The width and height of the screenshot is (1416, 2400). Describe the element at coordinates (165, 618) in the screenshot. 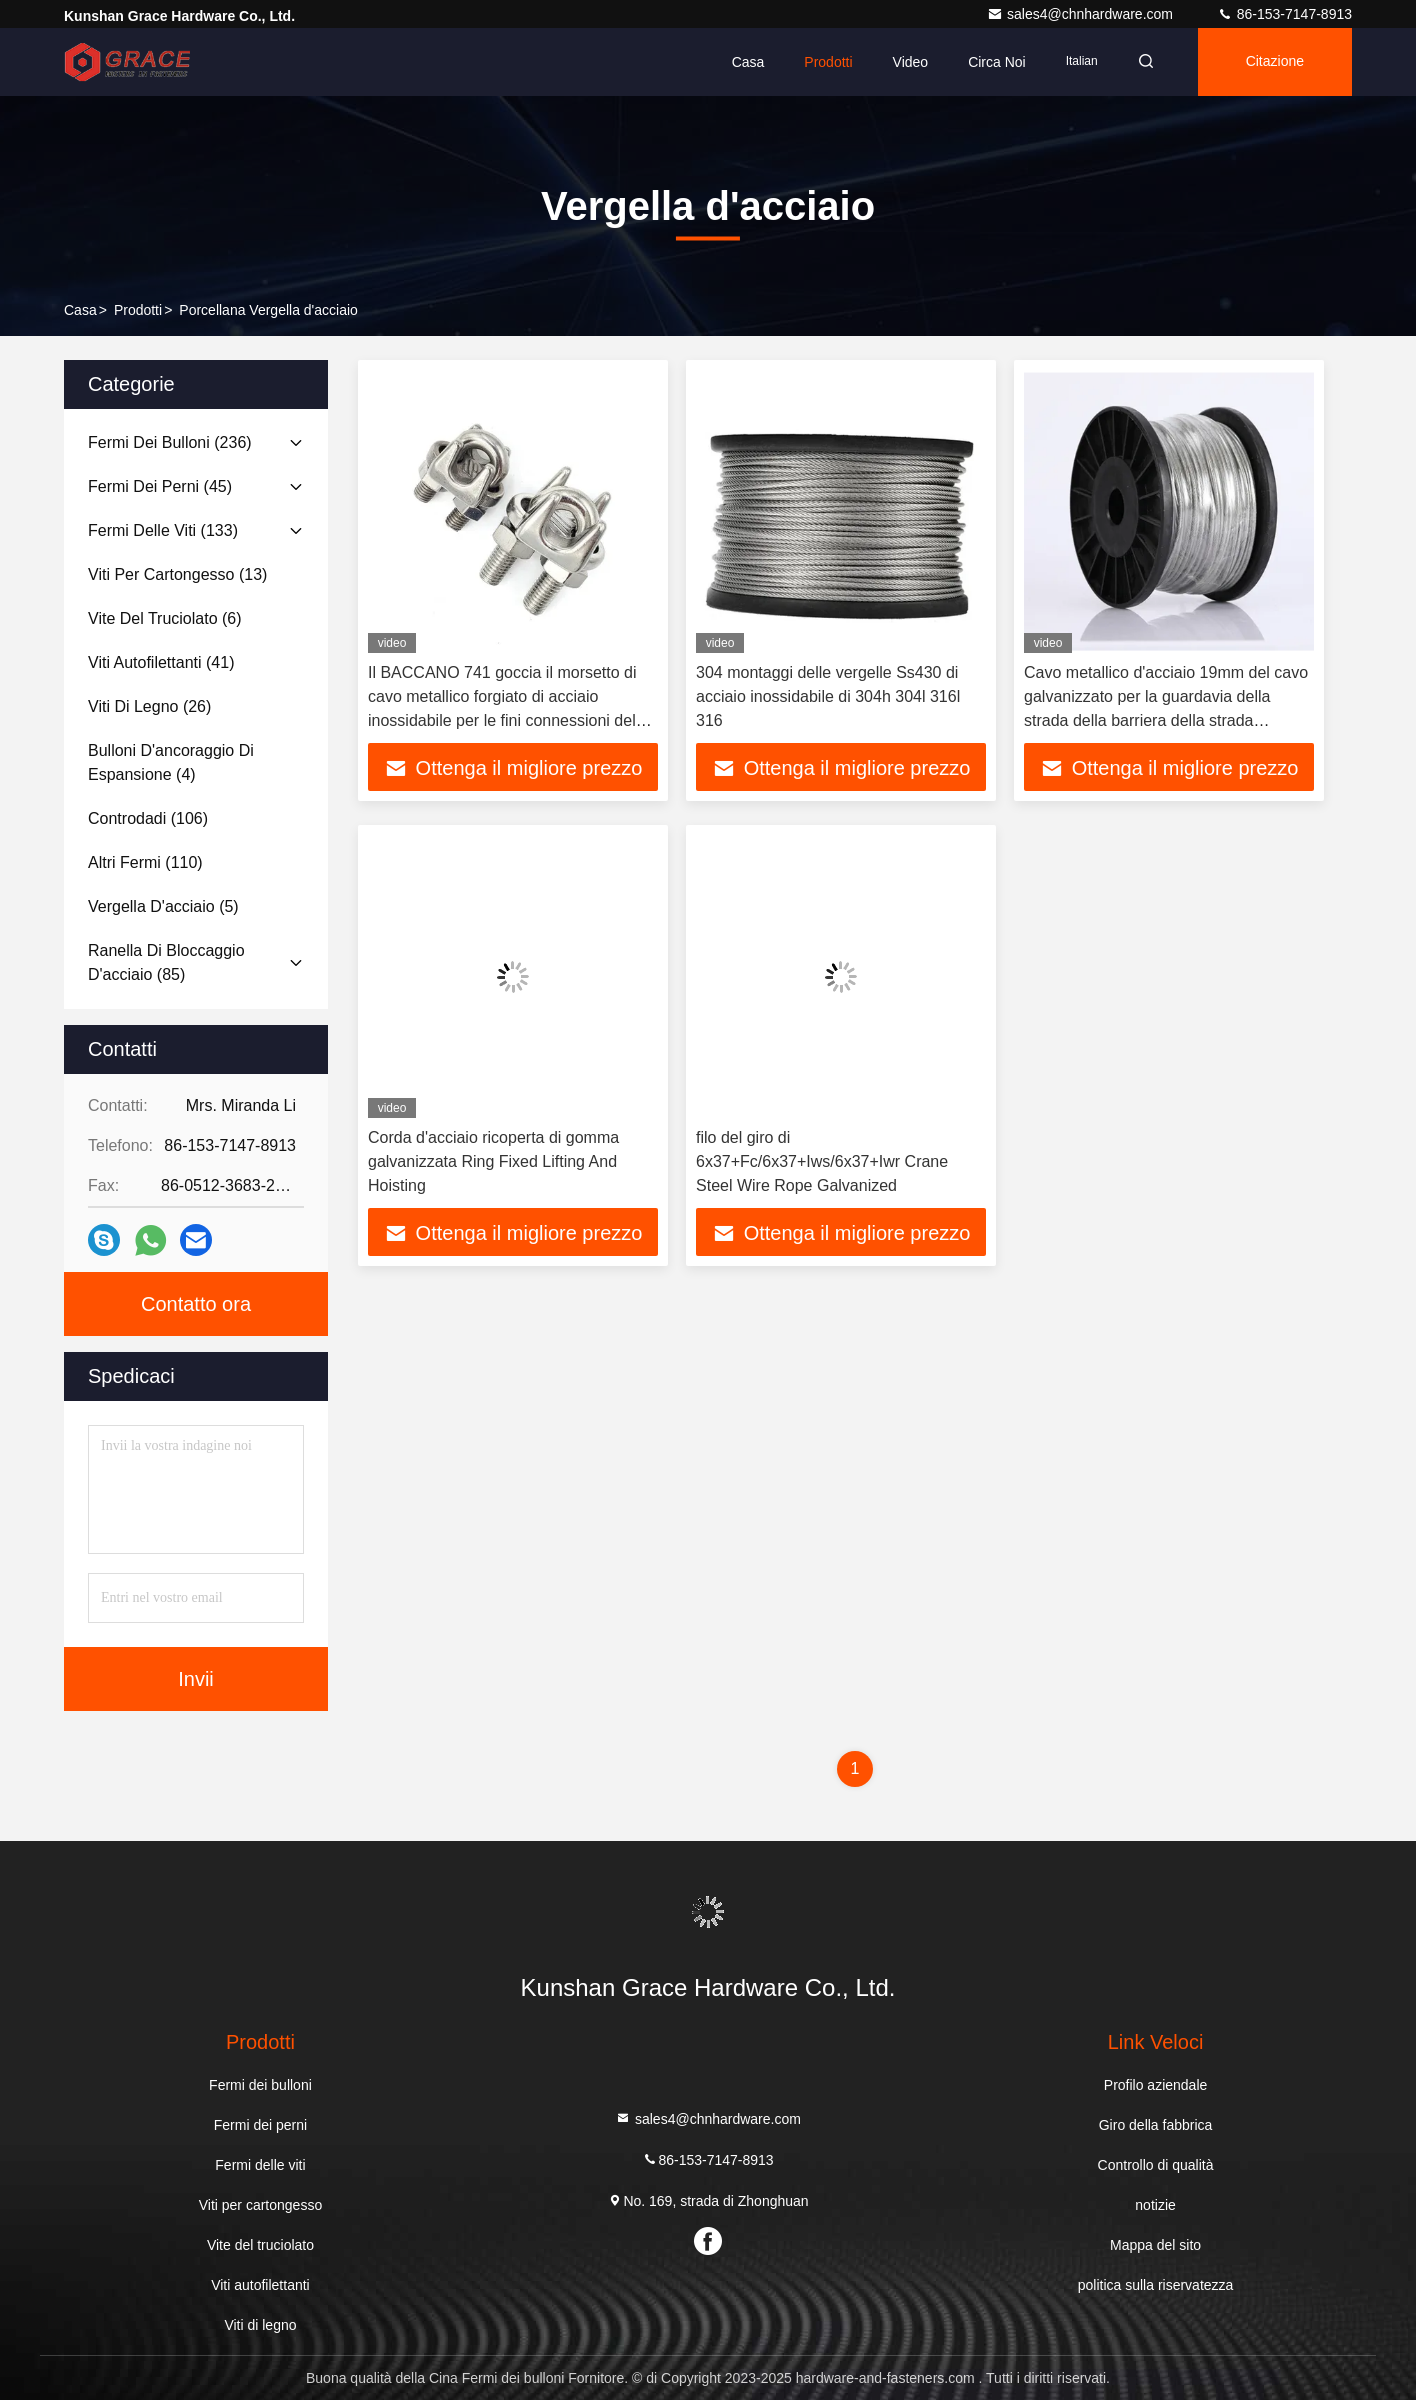

I see `(6)` at that location.